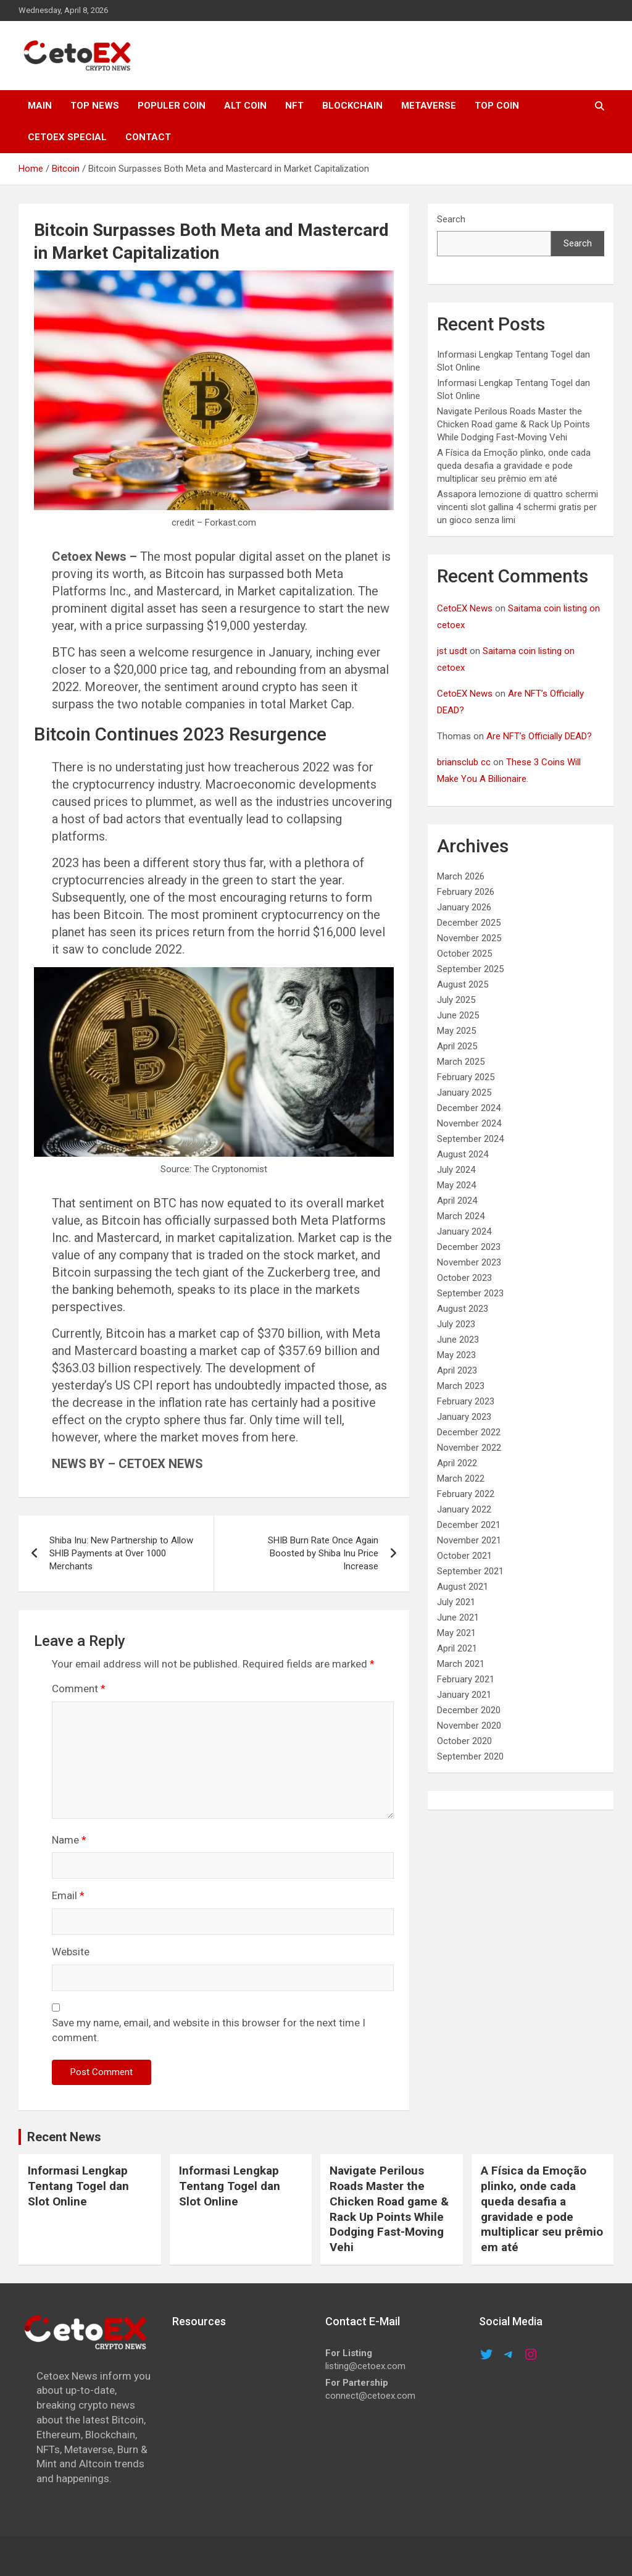 The image size is (632, 2576). What do you see at coordinates (465, 1494) in the screenshot?
I see `February 2022` at bounding box center [465, 1494].